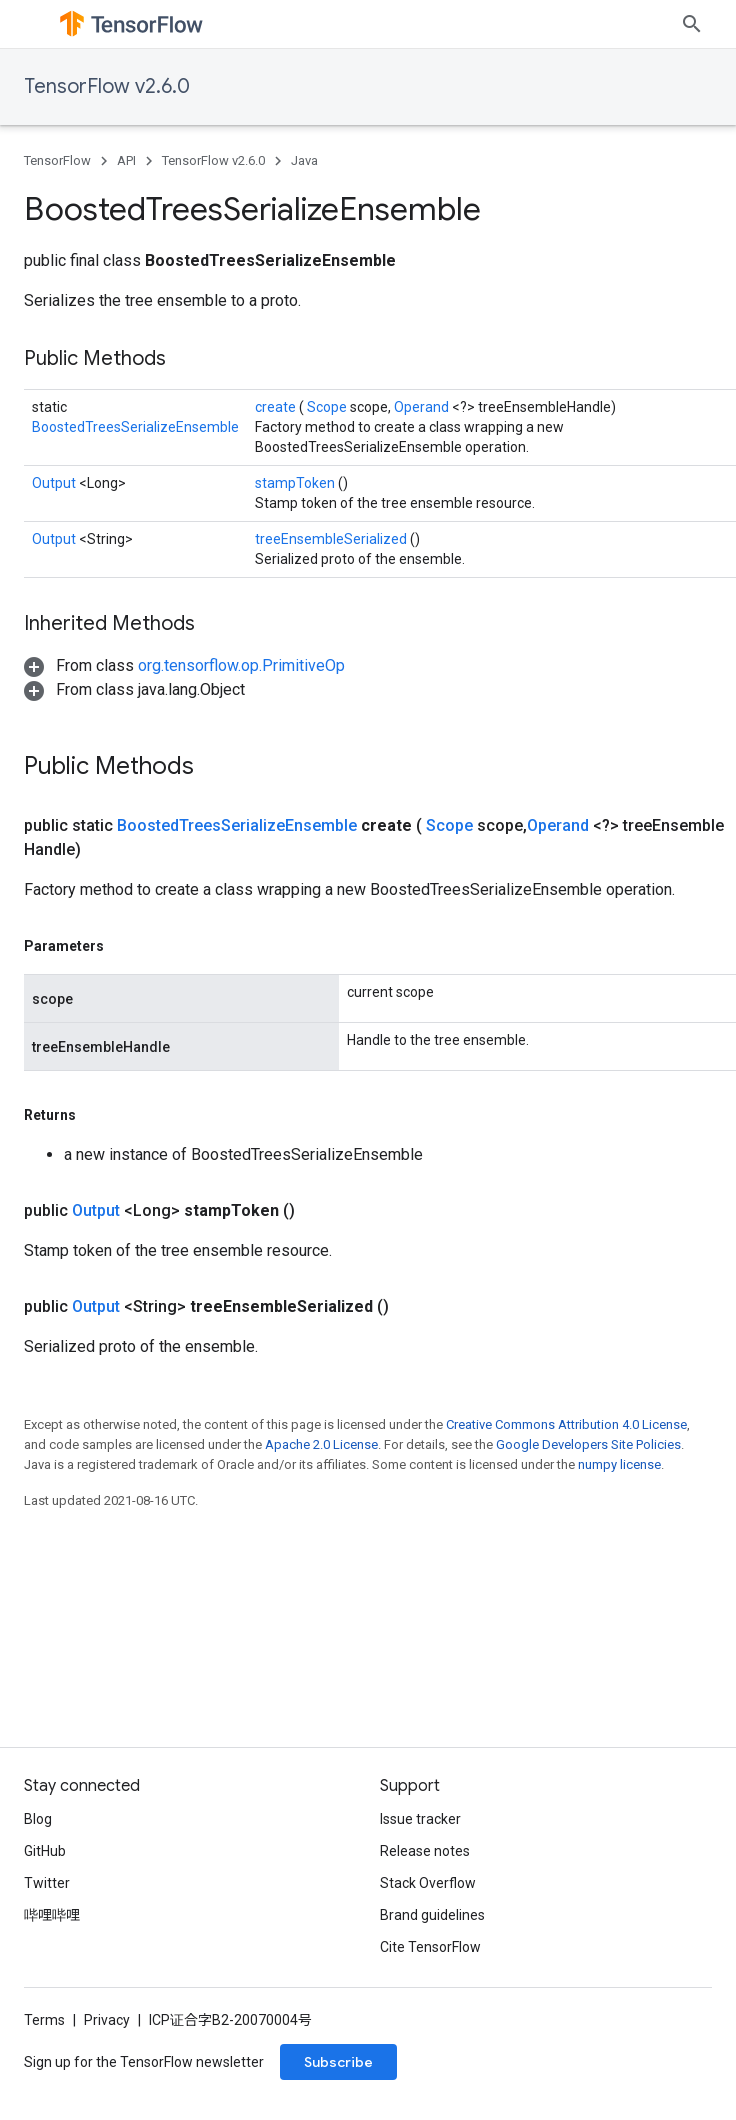 The image size is (736, 2120). What do you see at coordinates (432, 1915) in the screenshot?
I see `Brand guidelines` at bounding box center [432, 1915].